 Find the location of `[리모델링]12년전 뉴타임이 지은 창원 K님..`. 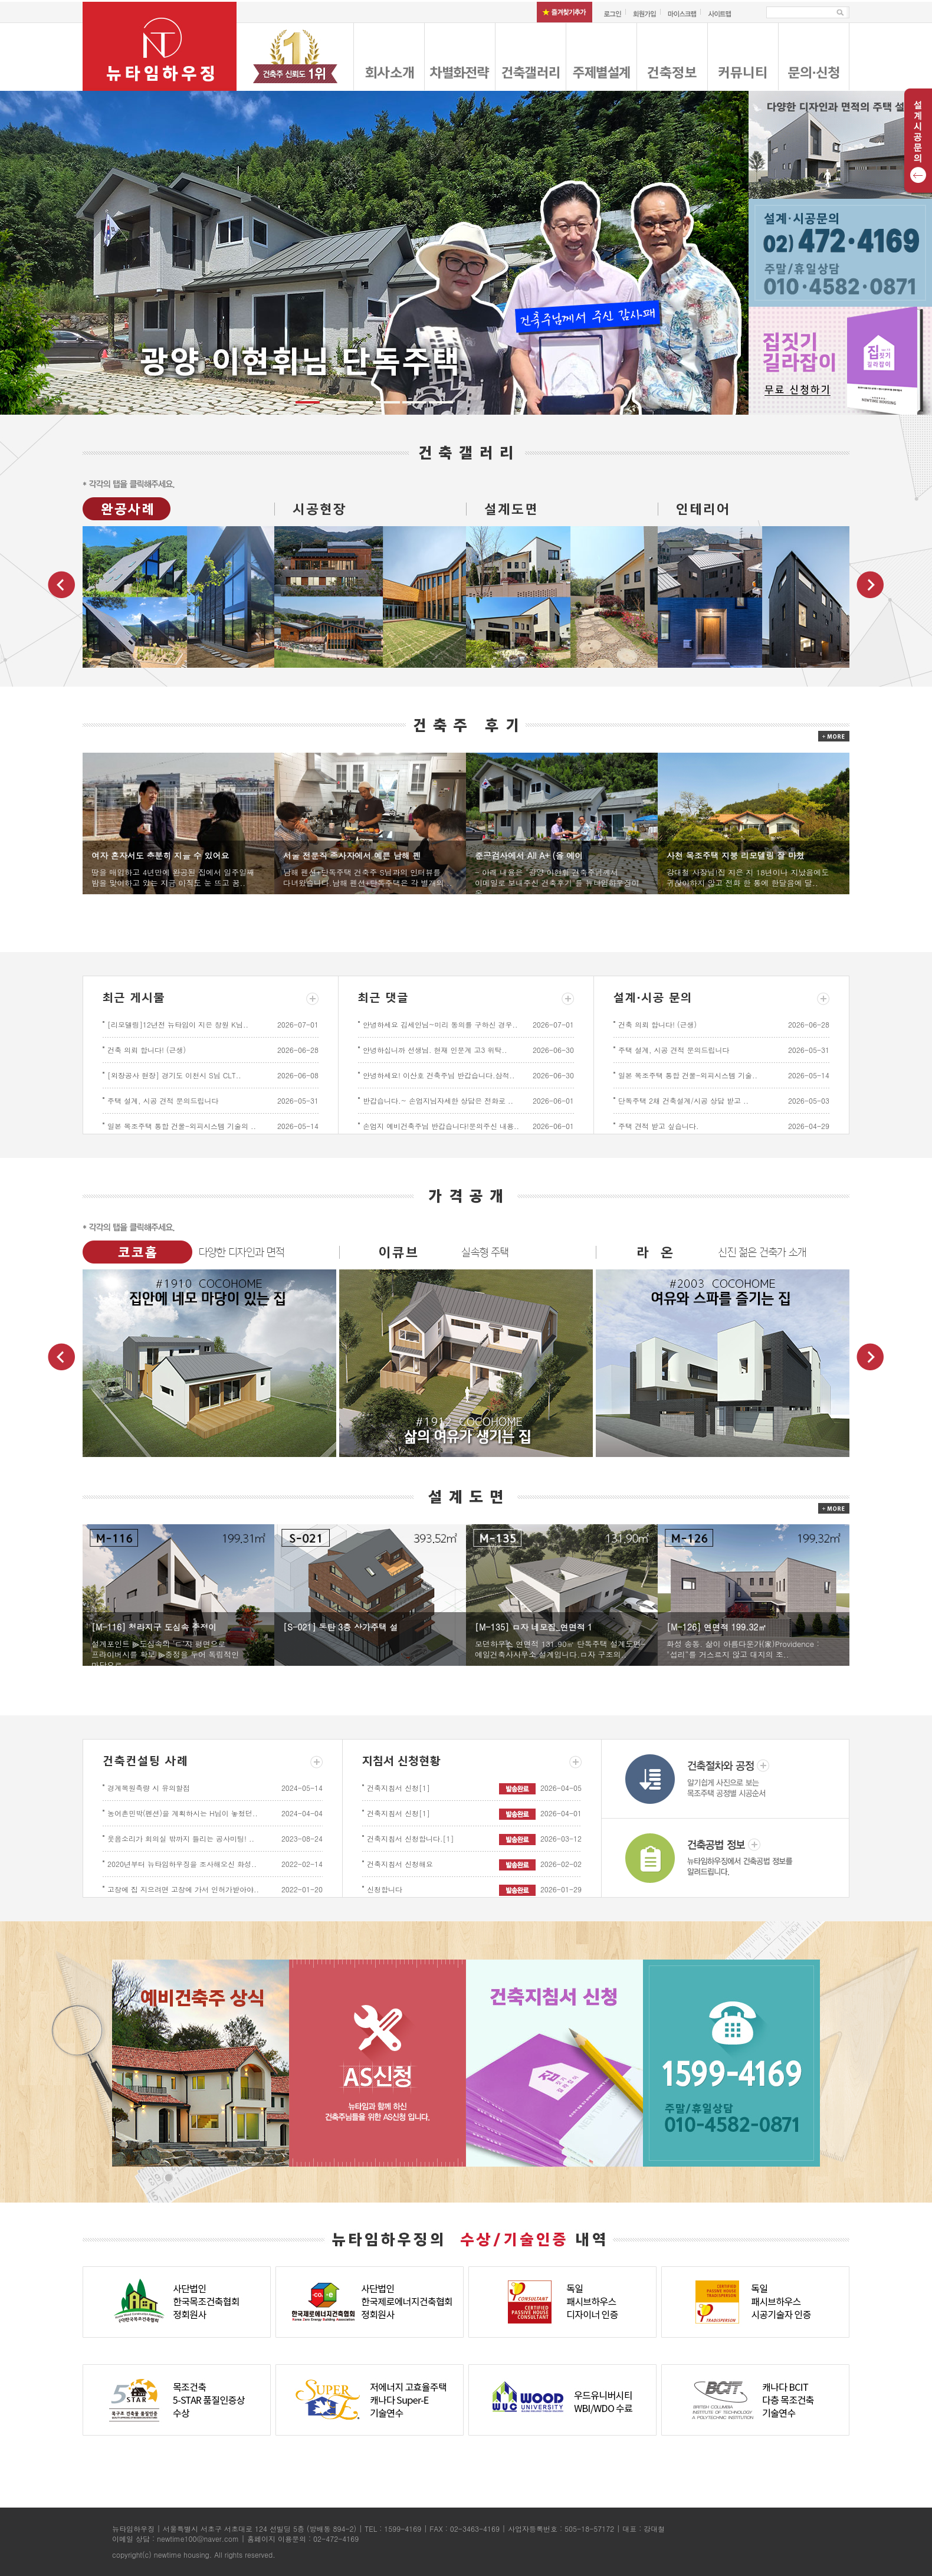

[리모델링]12년전 뉴타임이 지은 창원 K님.. is located at coordinates (177, 1024).